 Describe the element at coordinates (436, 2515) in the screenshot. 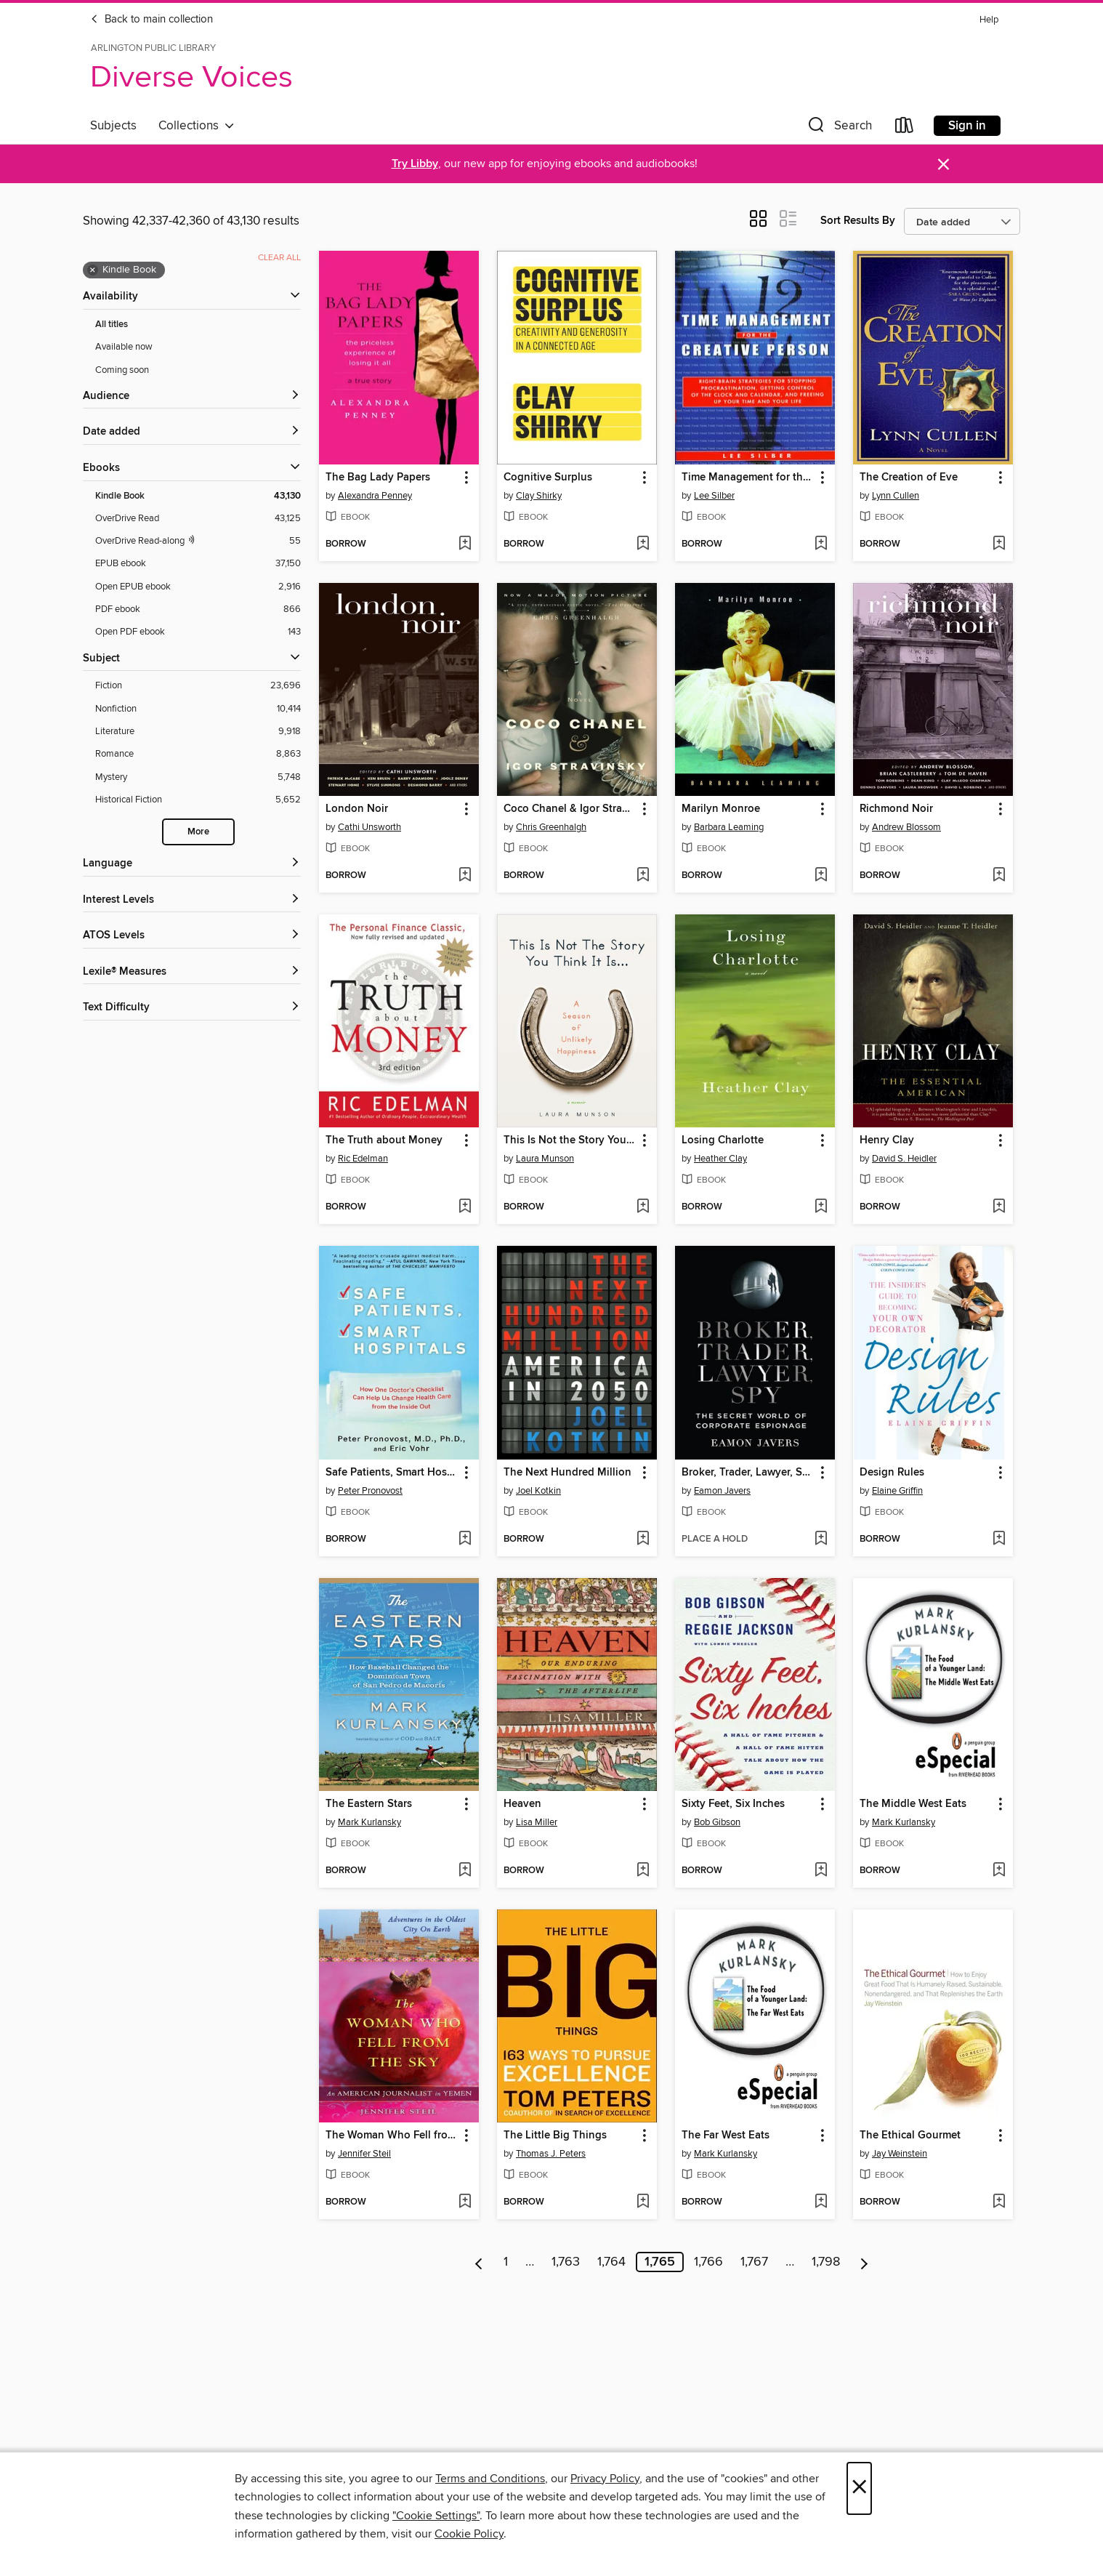

I see `"Cookie Settings" [button]` at that location.